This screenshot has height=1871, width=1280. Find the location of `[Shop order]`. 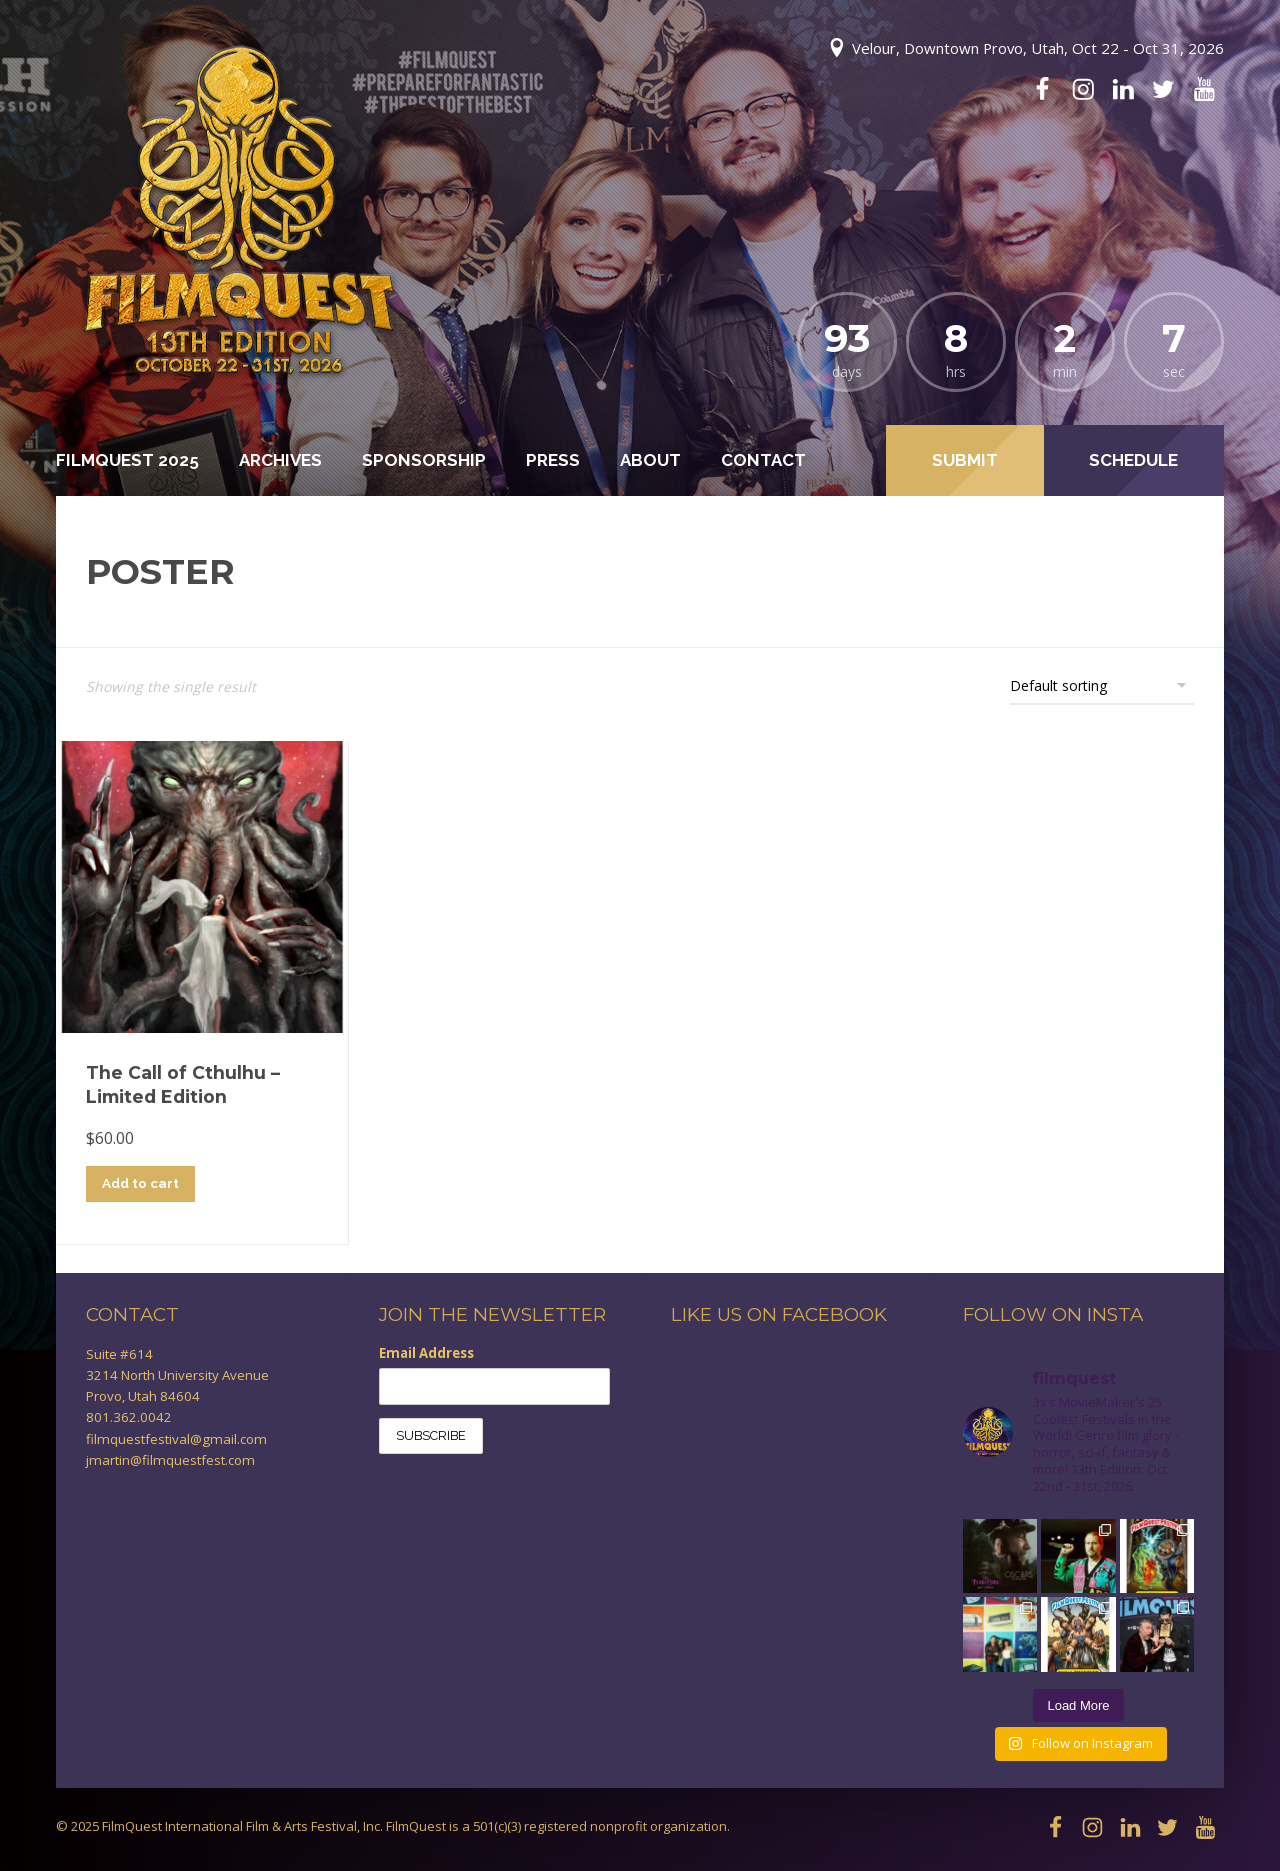

[Shop order] is located at coordinates (1102, 684).